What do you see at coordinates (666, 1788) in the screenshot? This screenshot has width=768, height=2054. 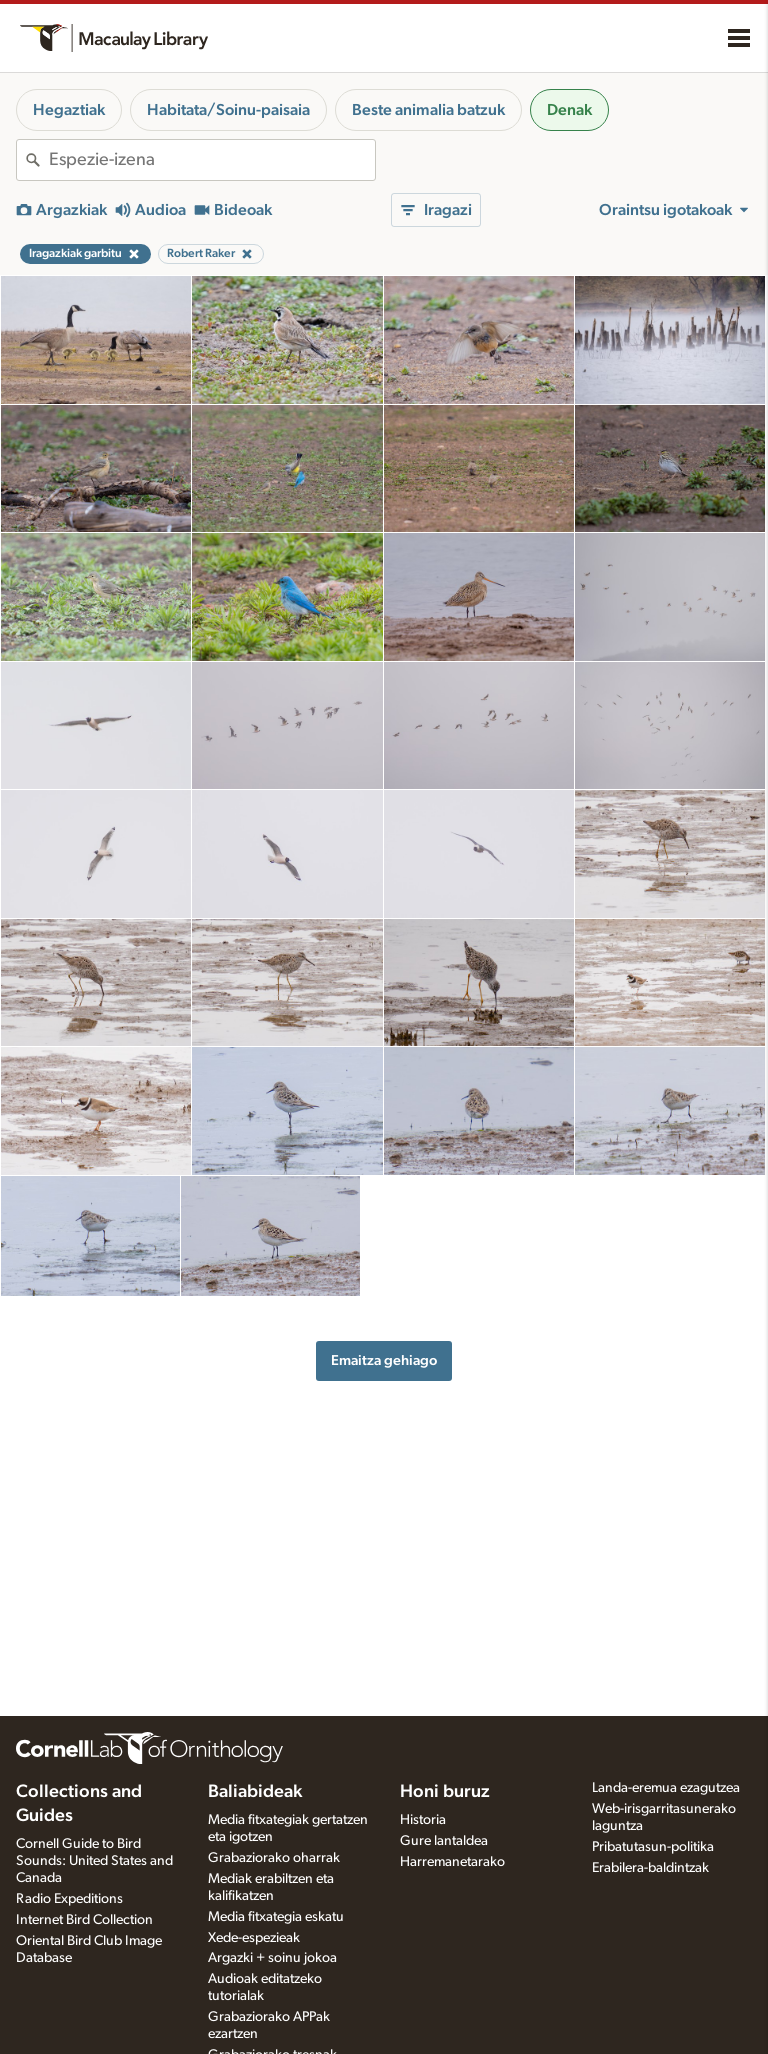 I see `Landa-eremua ezagutzea` at bounding box center [666, 1788].